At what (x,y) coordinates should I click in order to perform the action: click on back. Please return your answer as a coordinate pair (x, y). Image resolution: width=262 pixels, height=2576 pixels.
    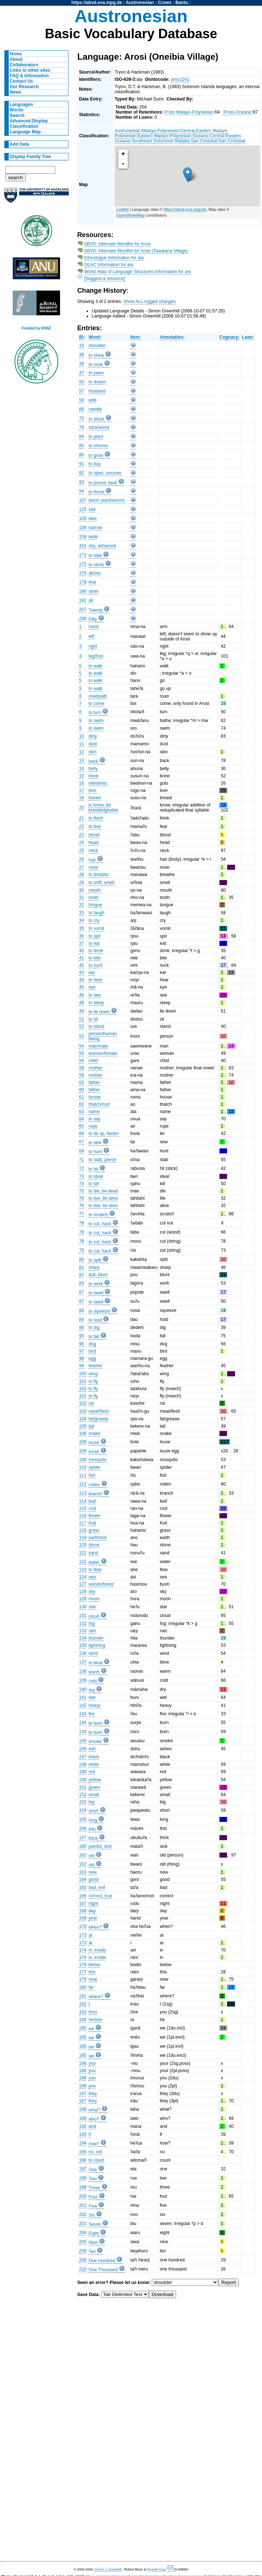
    Looking at the image, I should click on (93, 761).